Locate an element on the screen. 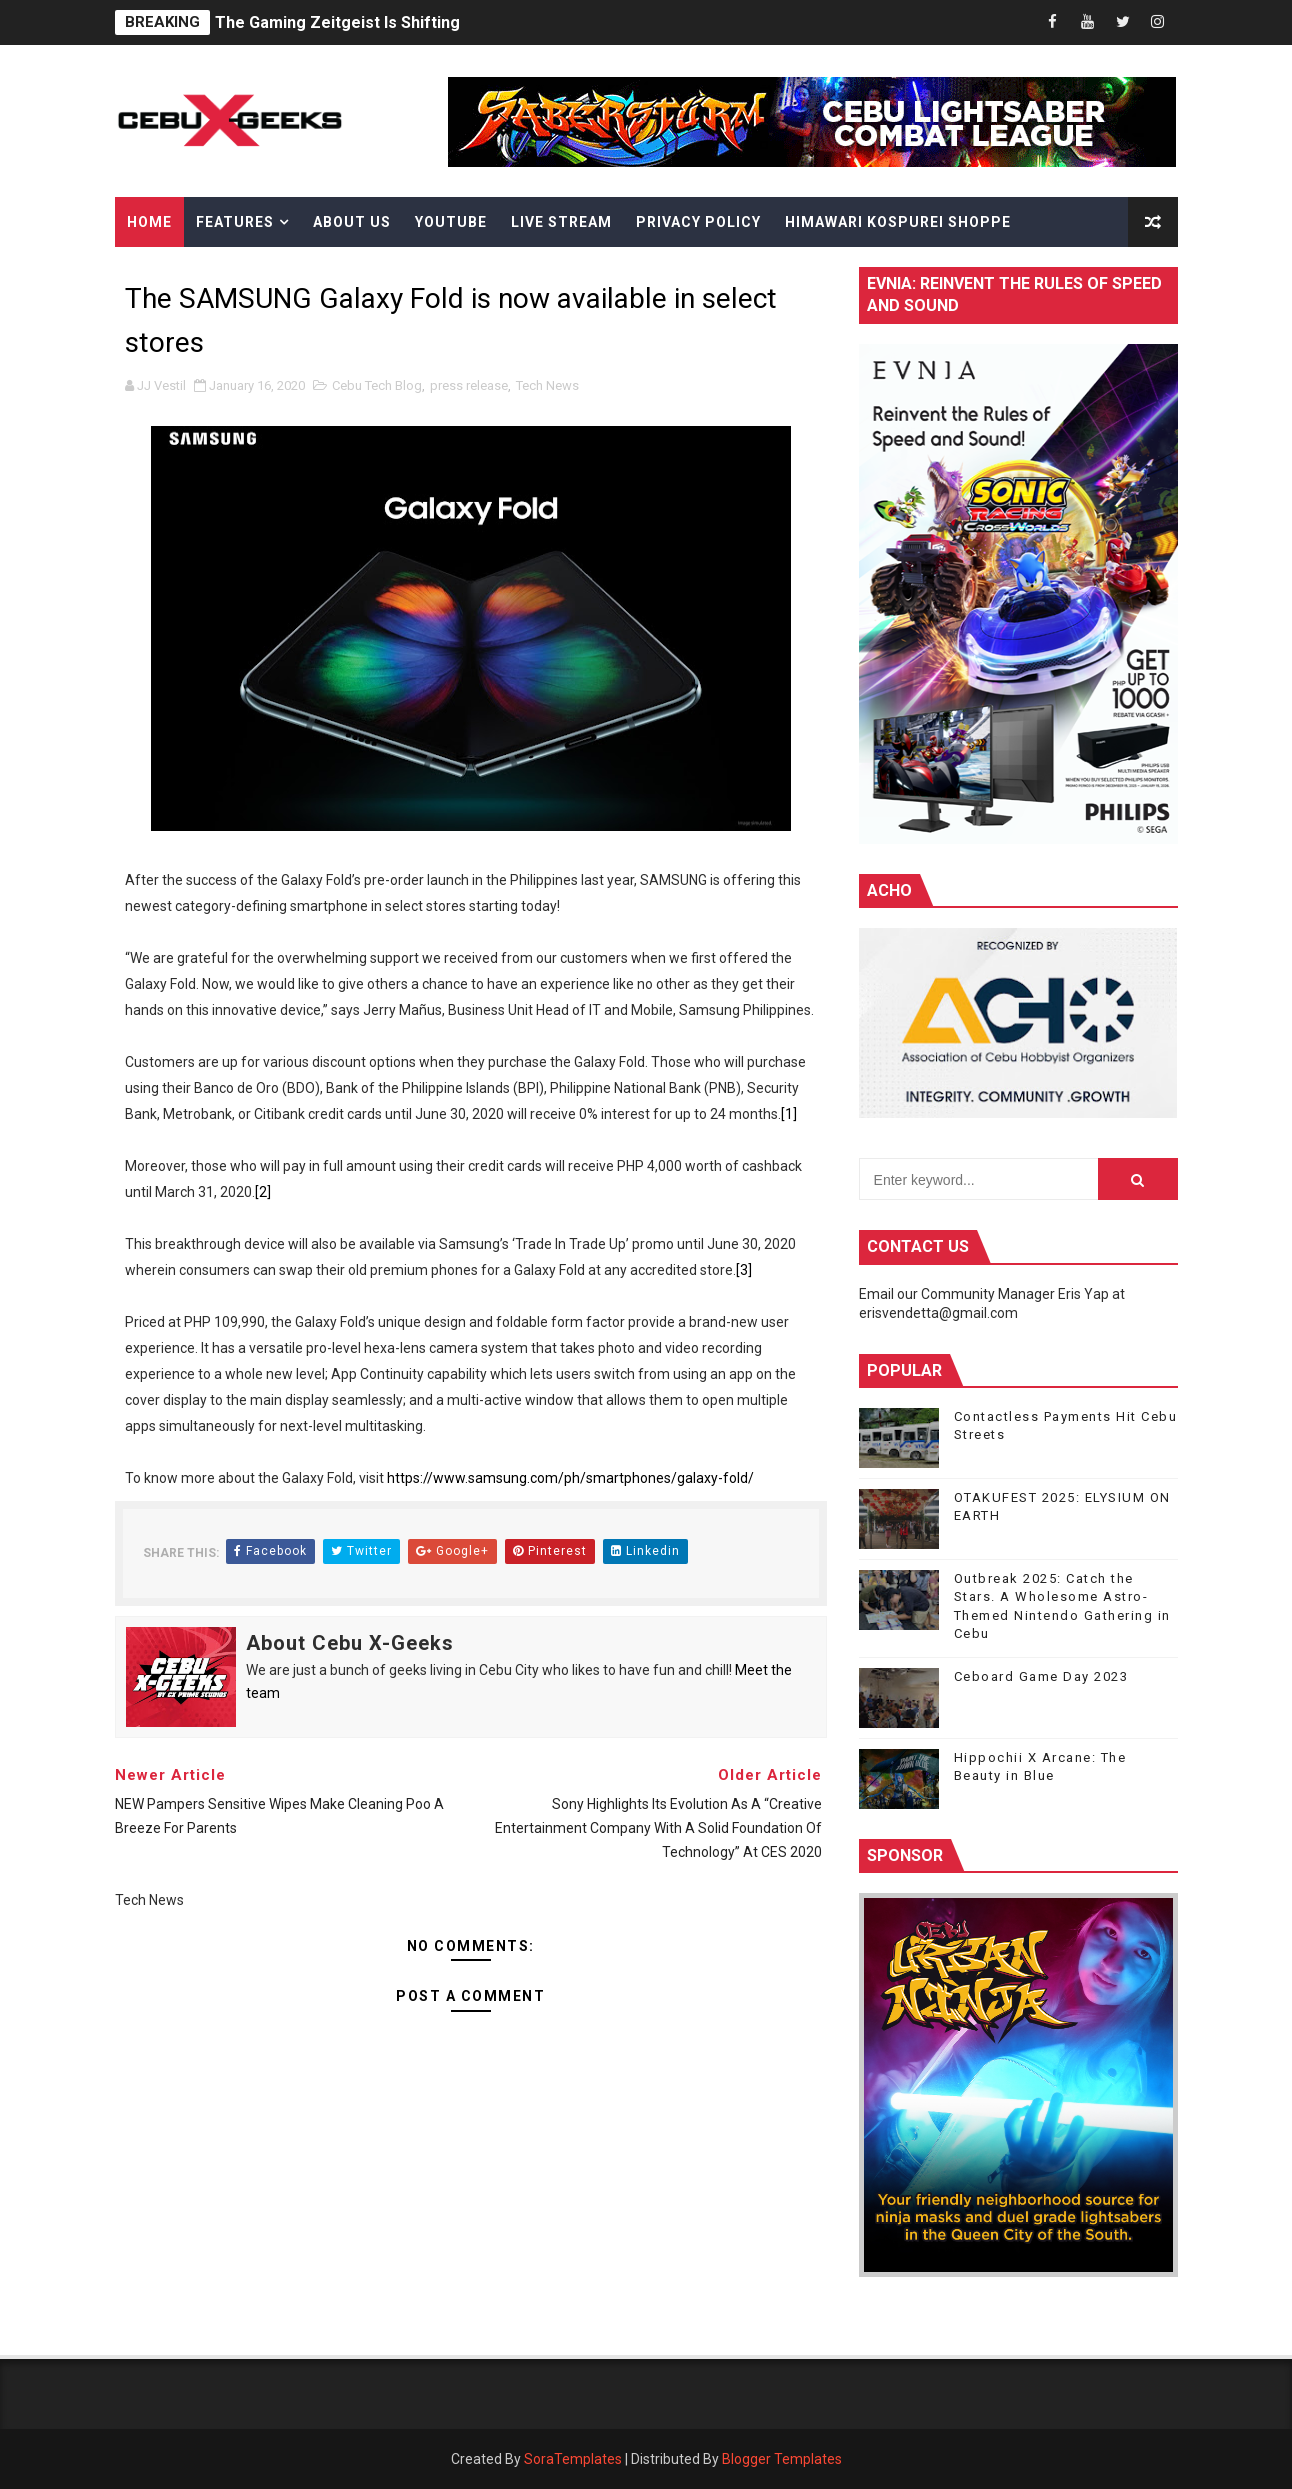 This screenshot has width=1292, height=2489. SoraTemplates is located at coordinates (573, 2459).